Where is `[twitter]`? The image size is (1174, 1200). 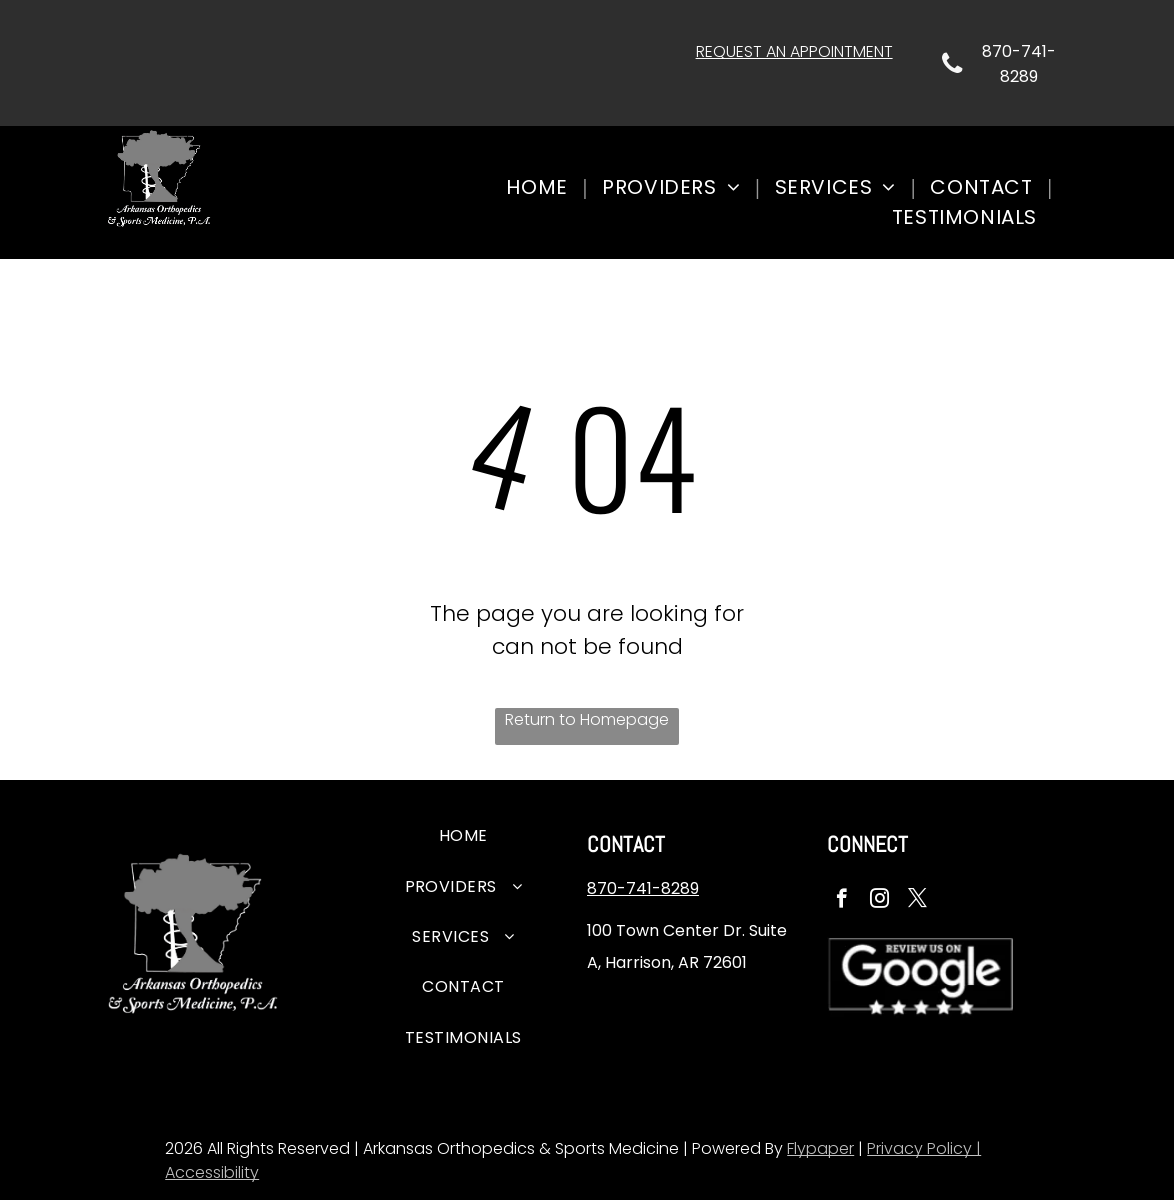 [twitter] is located at coordinates (917, 901).